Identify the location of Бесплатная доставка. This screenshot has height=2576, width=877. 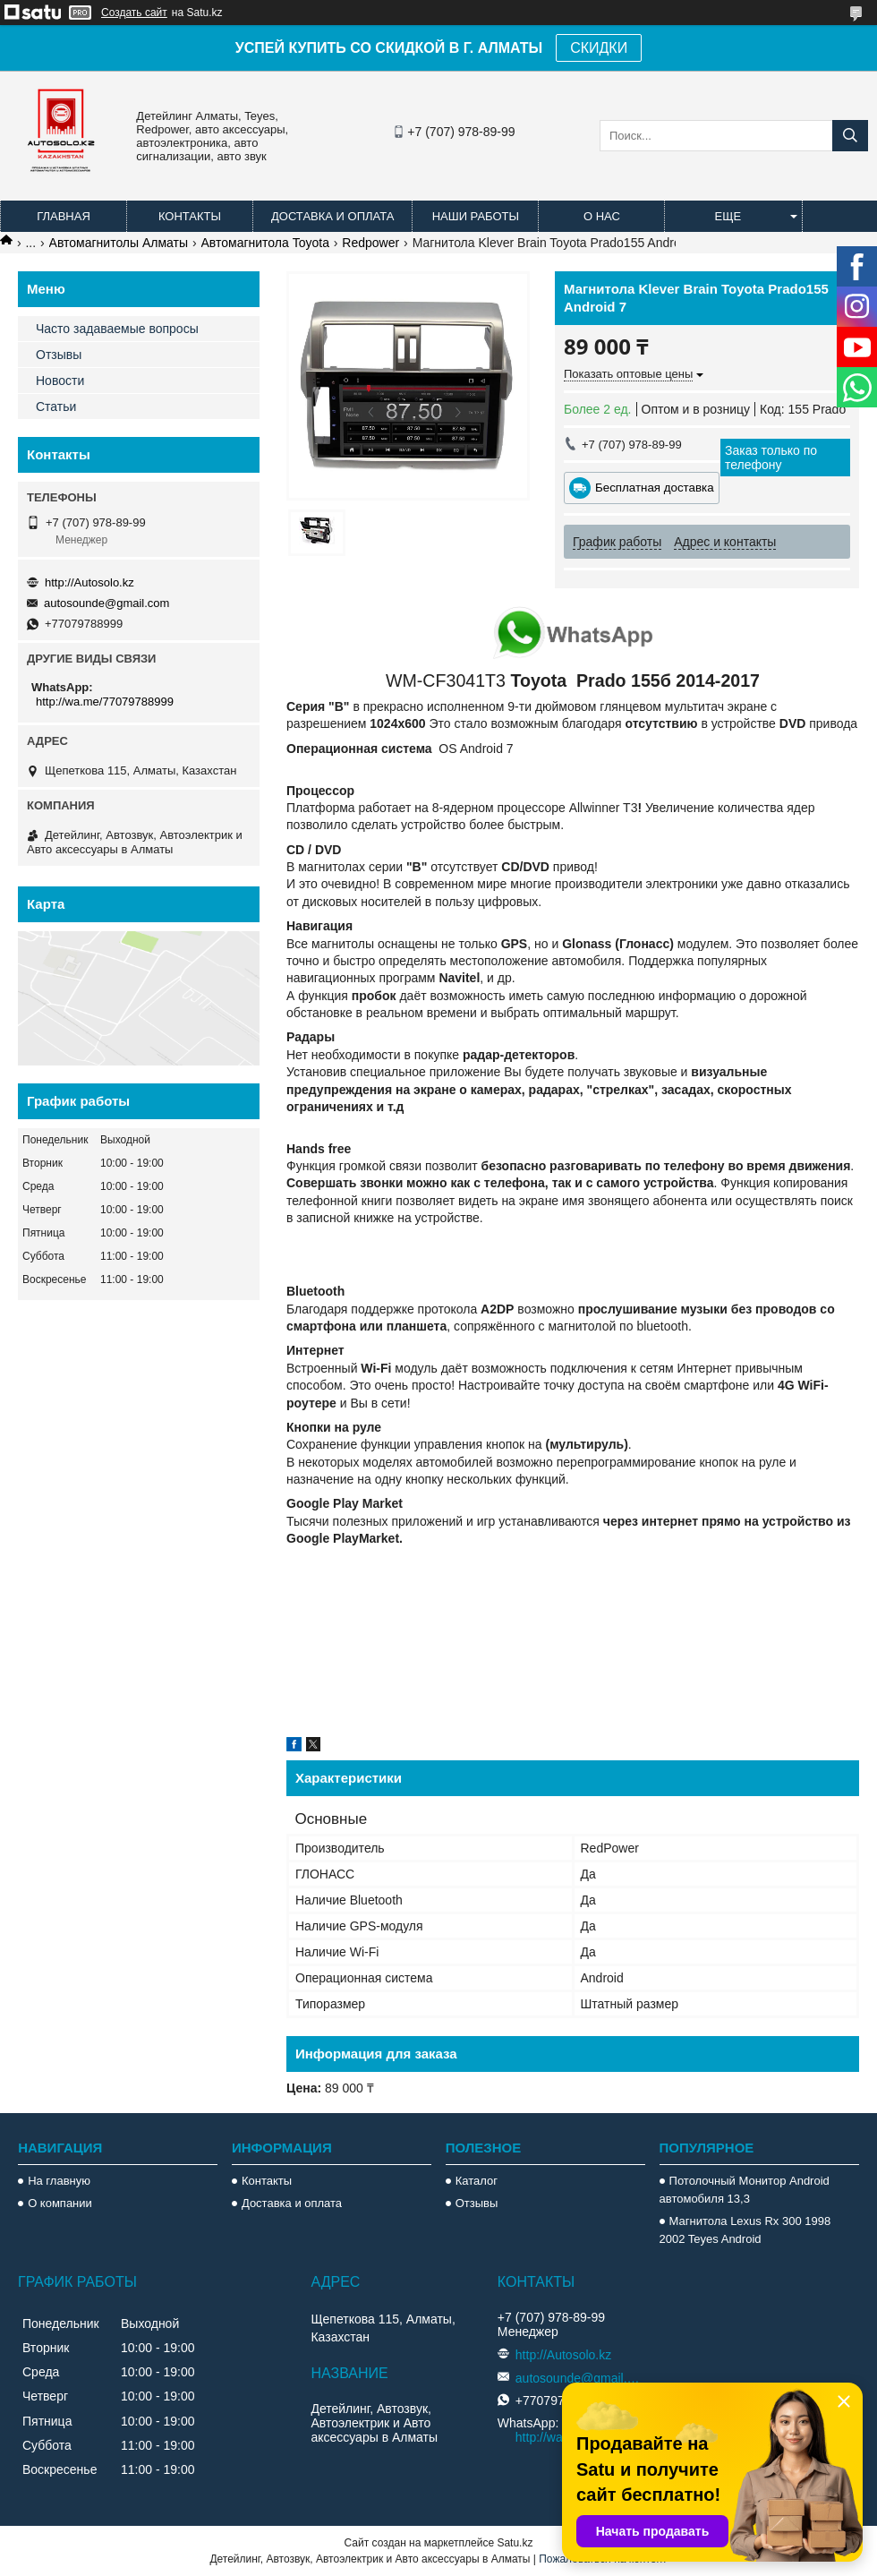
(654, 487).